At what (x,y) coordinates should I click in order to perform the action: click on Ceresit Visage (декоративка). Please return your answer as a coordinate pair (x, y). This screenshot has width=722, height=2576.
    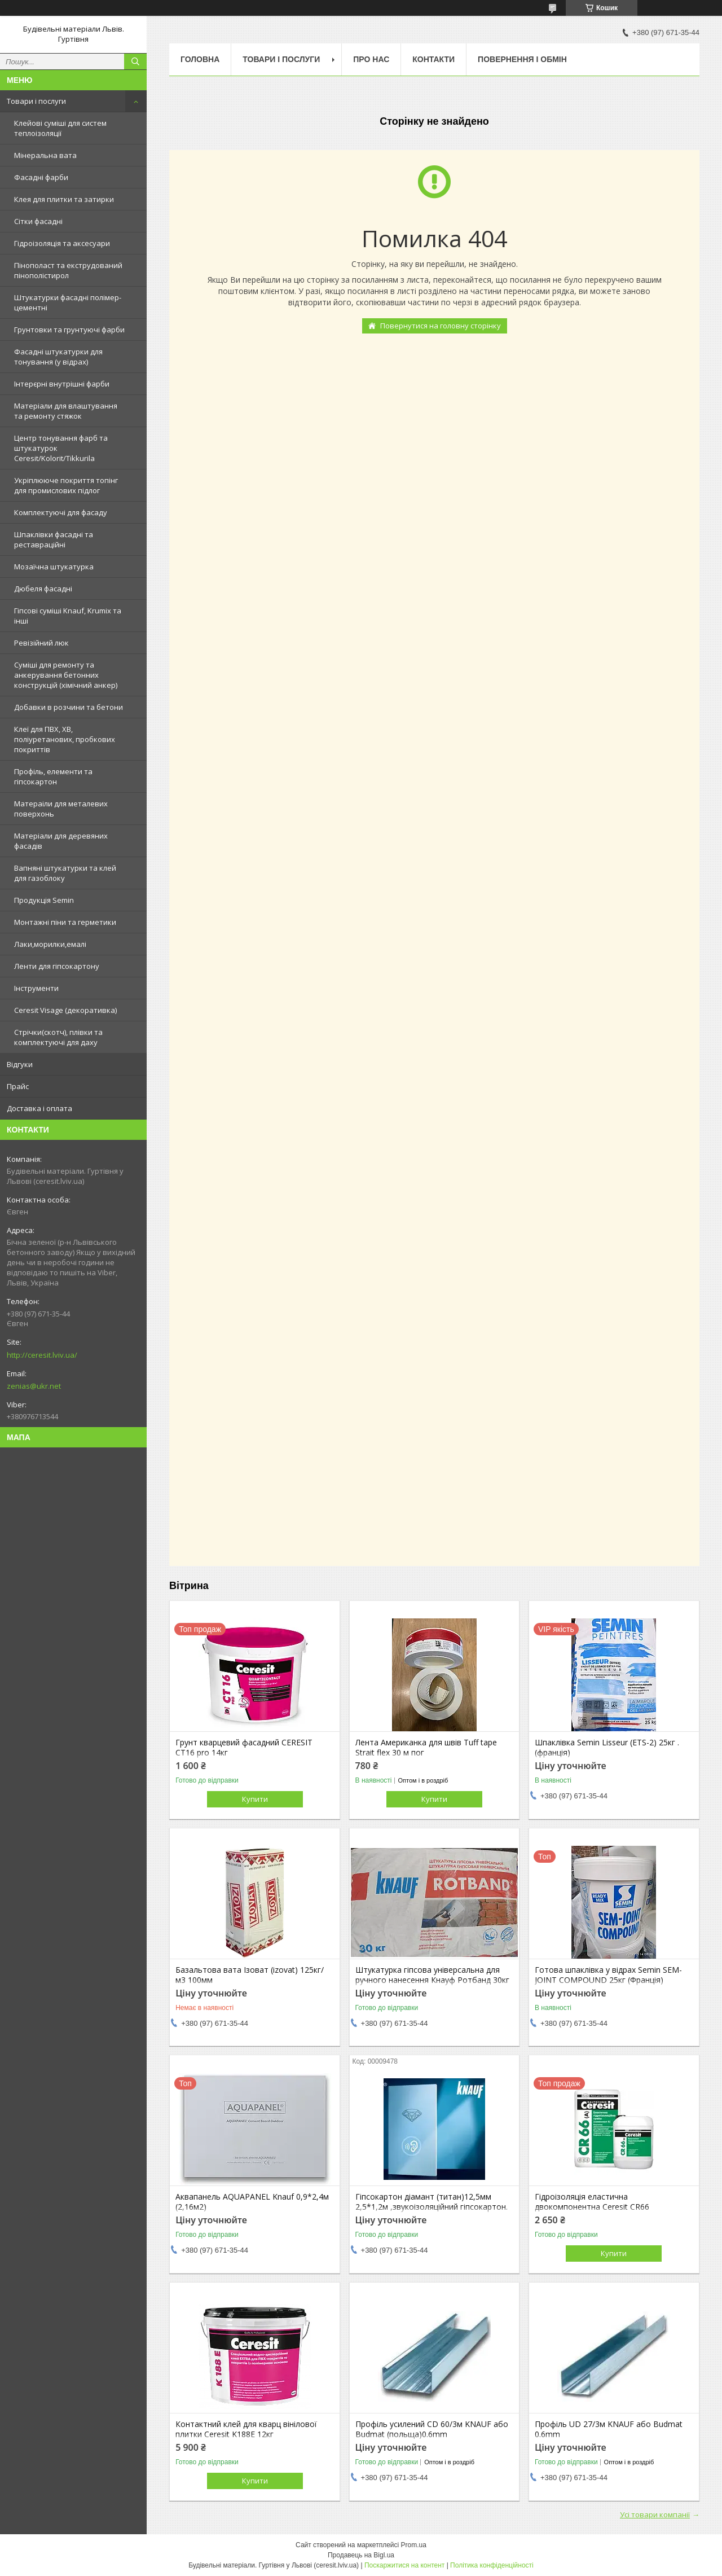
    Looking at the image, I should click on (65, 1010).